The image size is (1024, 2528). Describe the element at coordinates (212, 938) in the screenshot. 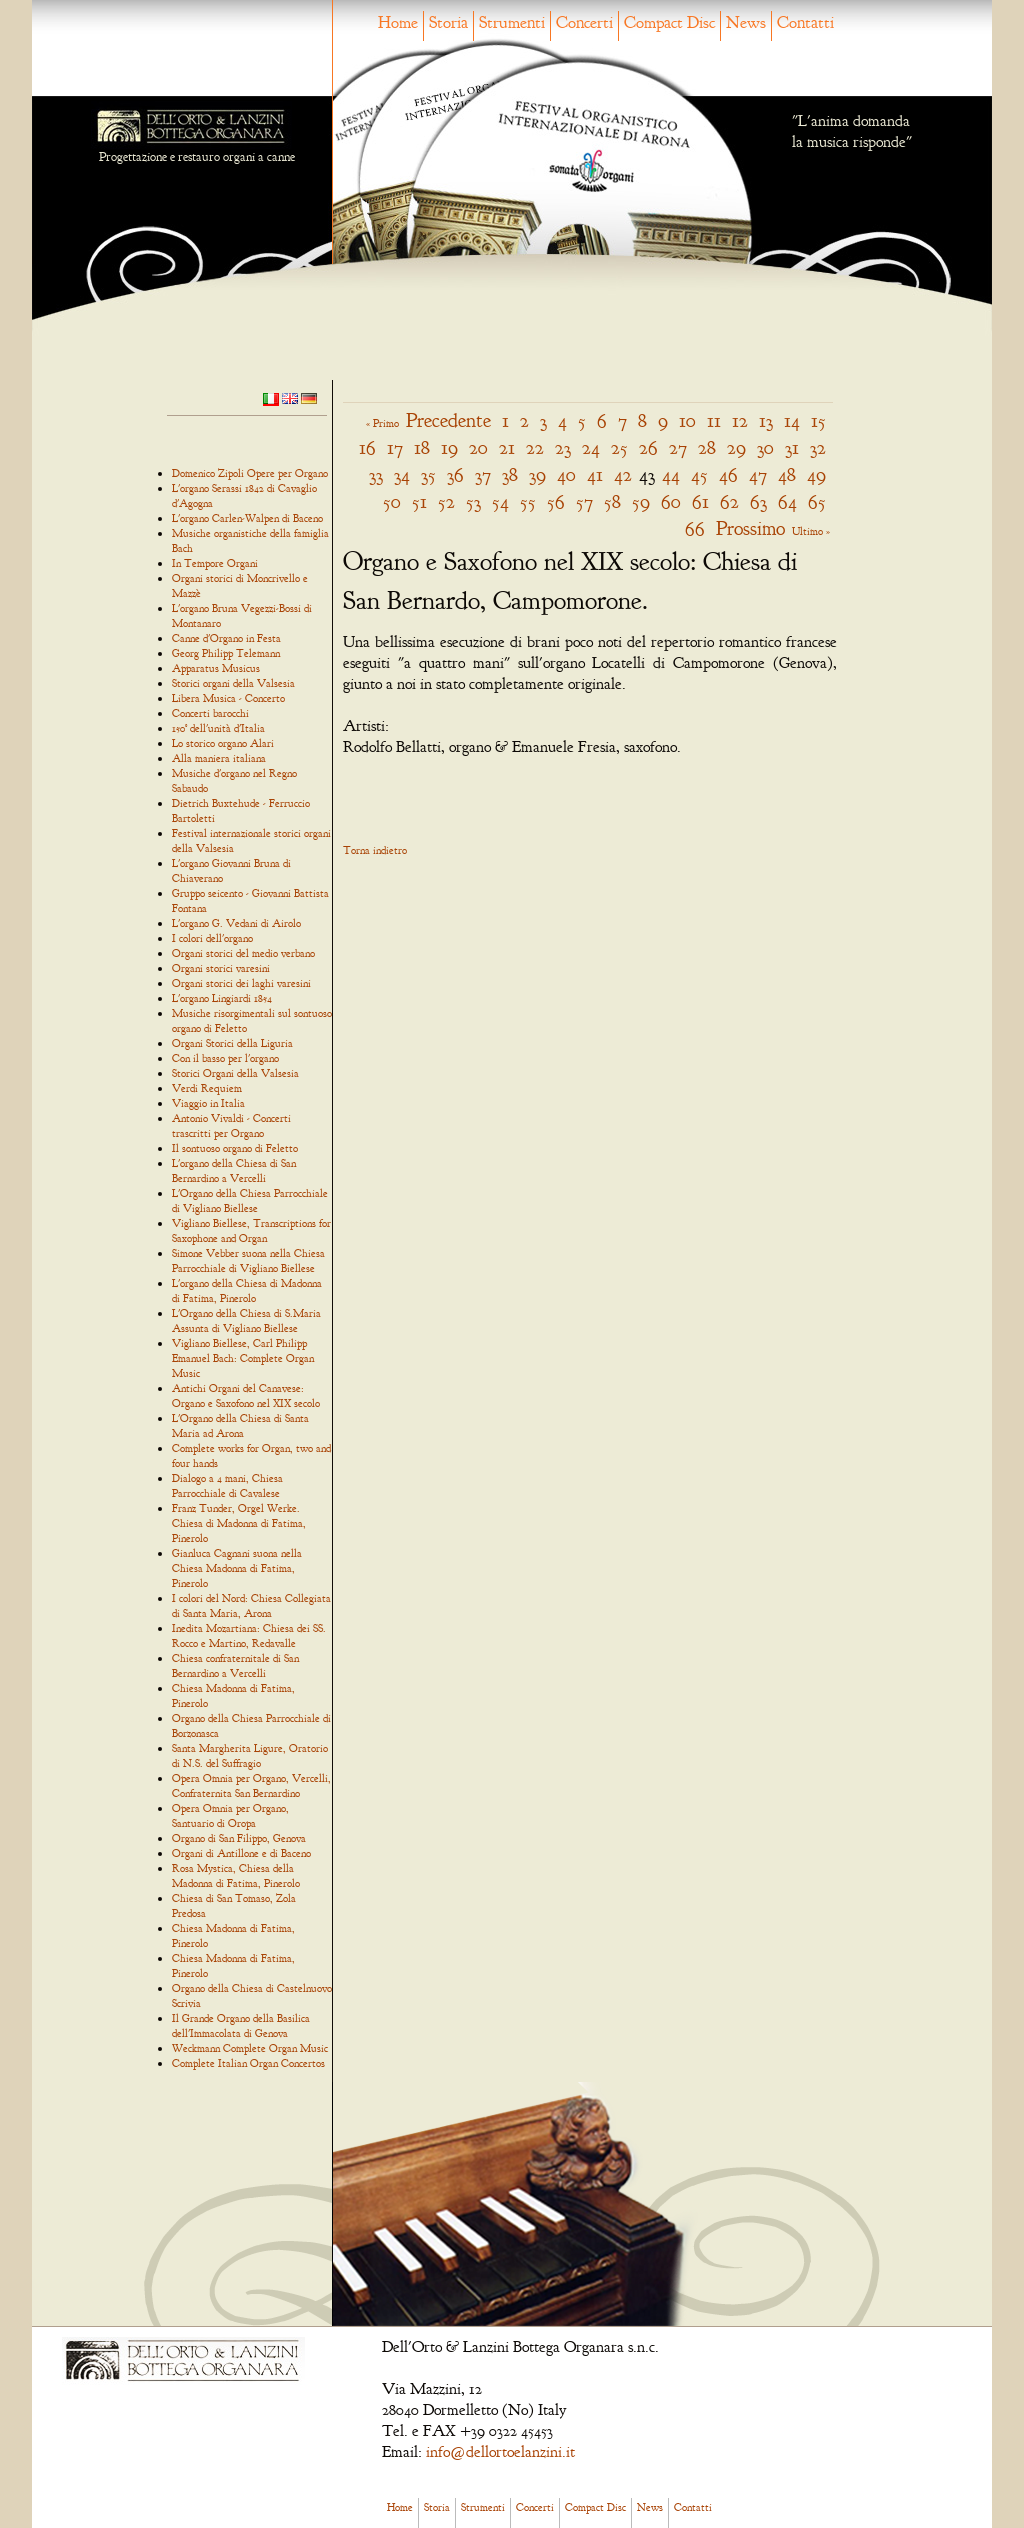

I see `I colori dell'organo` at that location.